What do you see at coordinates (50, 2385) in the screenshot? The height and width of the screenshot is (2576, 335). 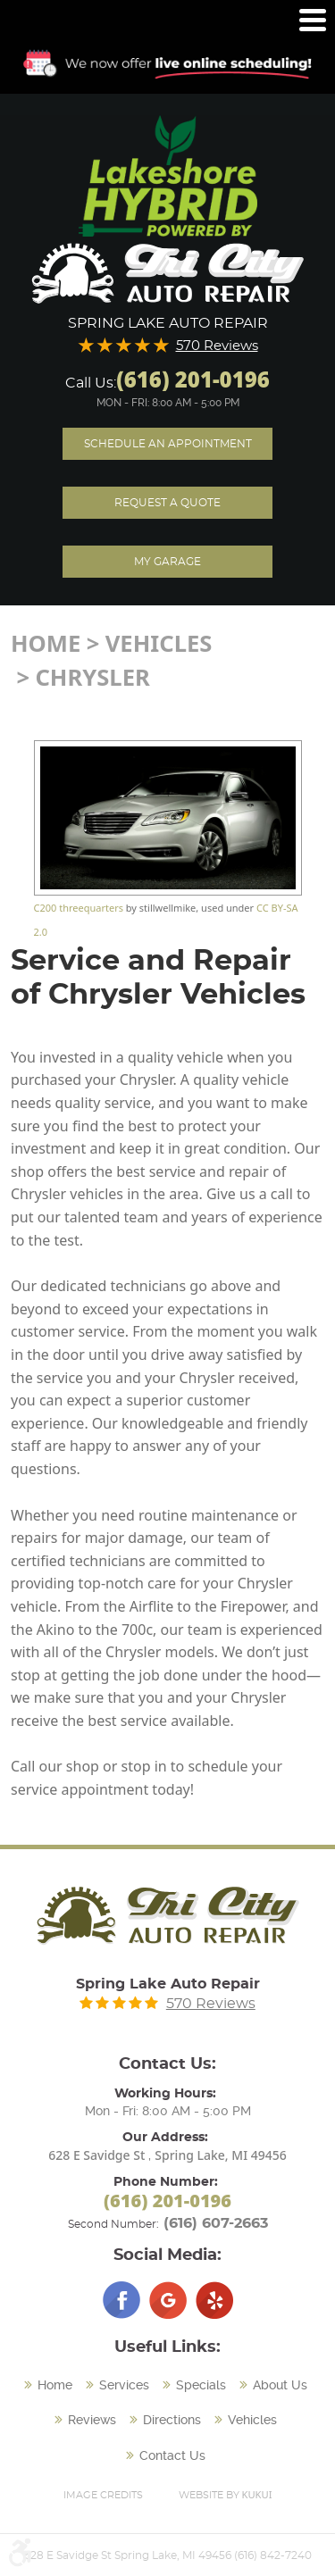 I see `[menuitem]` at bounding box center [50, 2385].